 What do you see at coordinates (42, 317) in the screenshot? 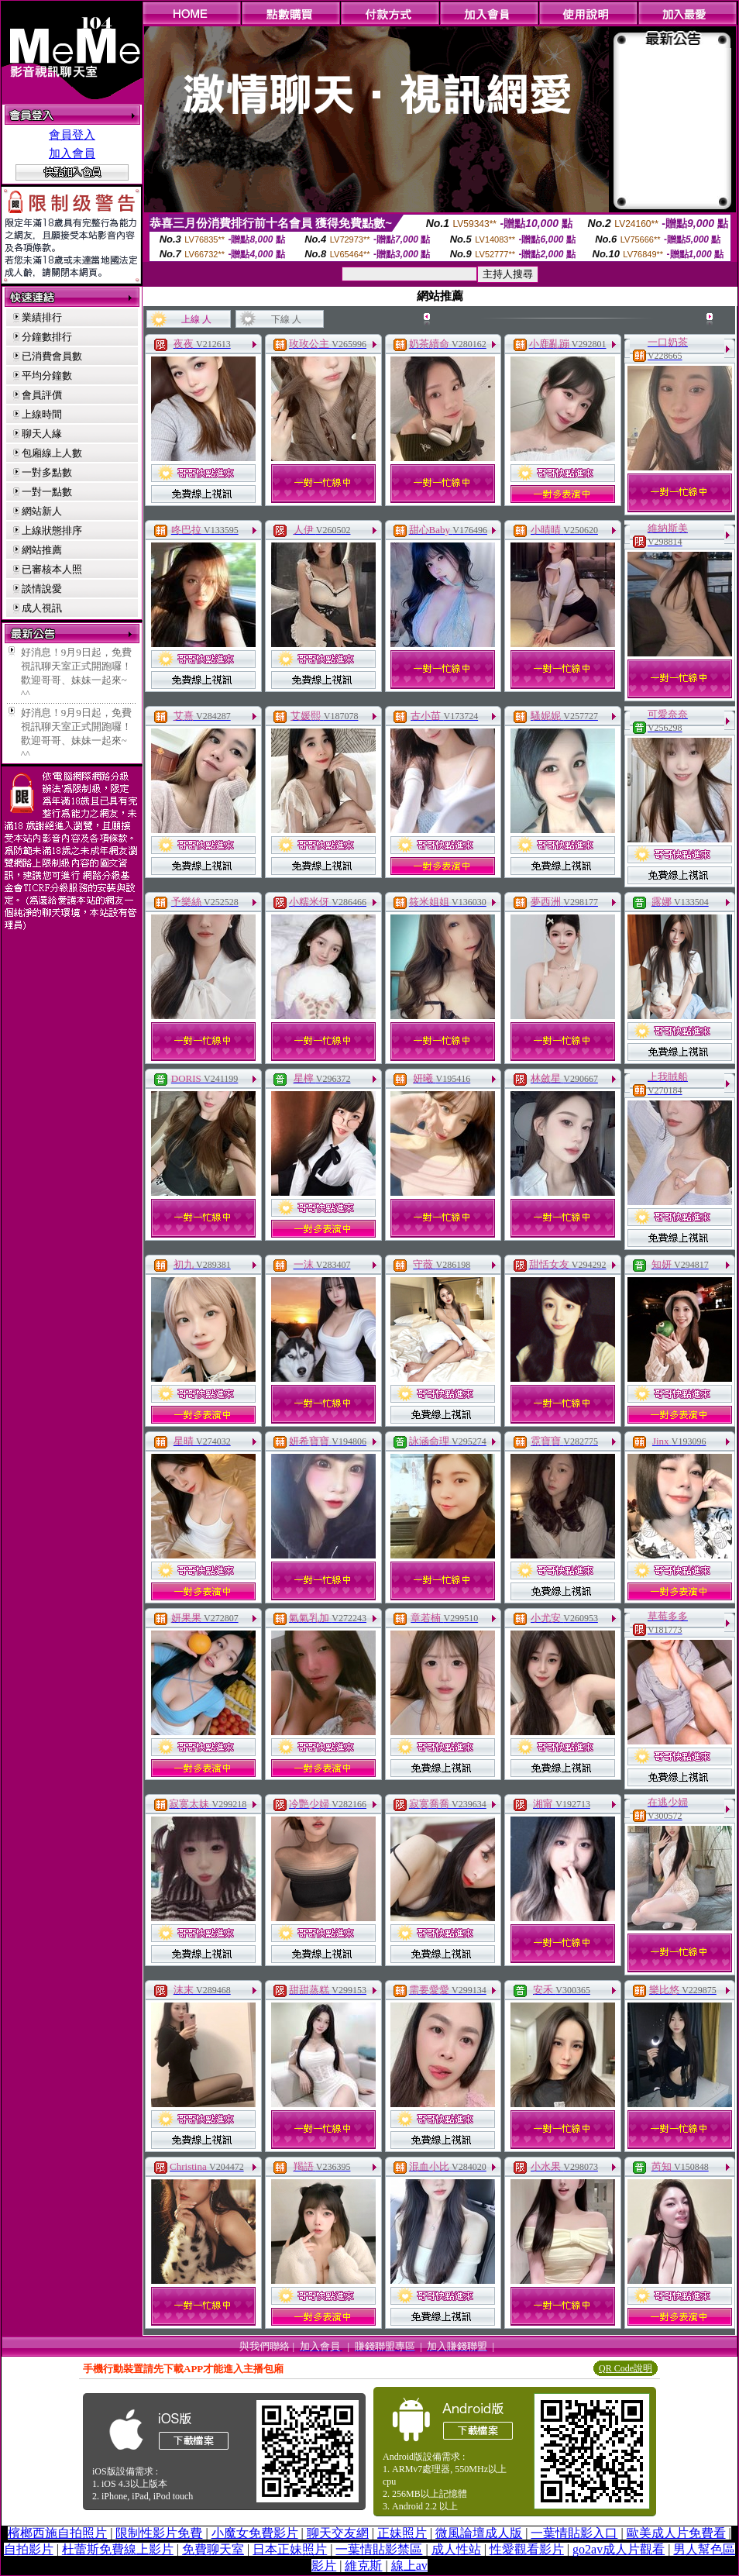
I see `業績排行` at bounding box center [42, 317].